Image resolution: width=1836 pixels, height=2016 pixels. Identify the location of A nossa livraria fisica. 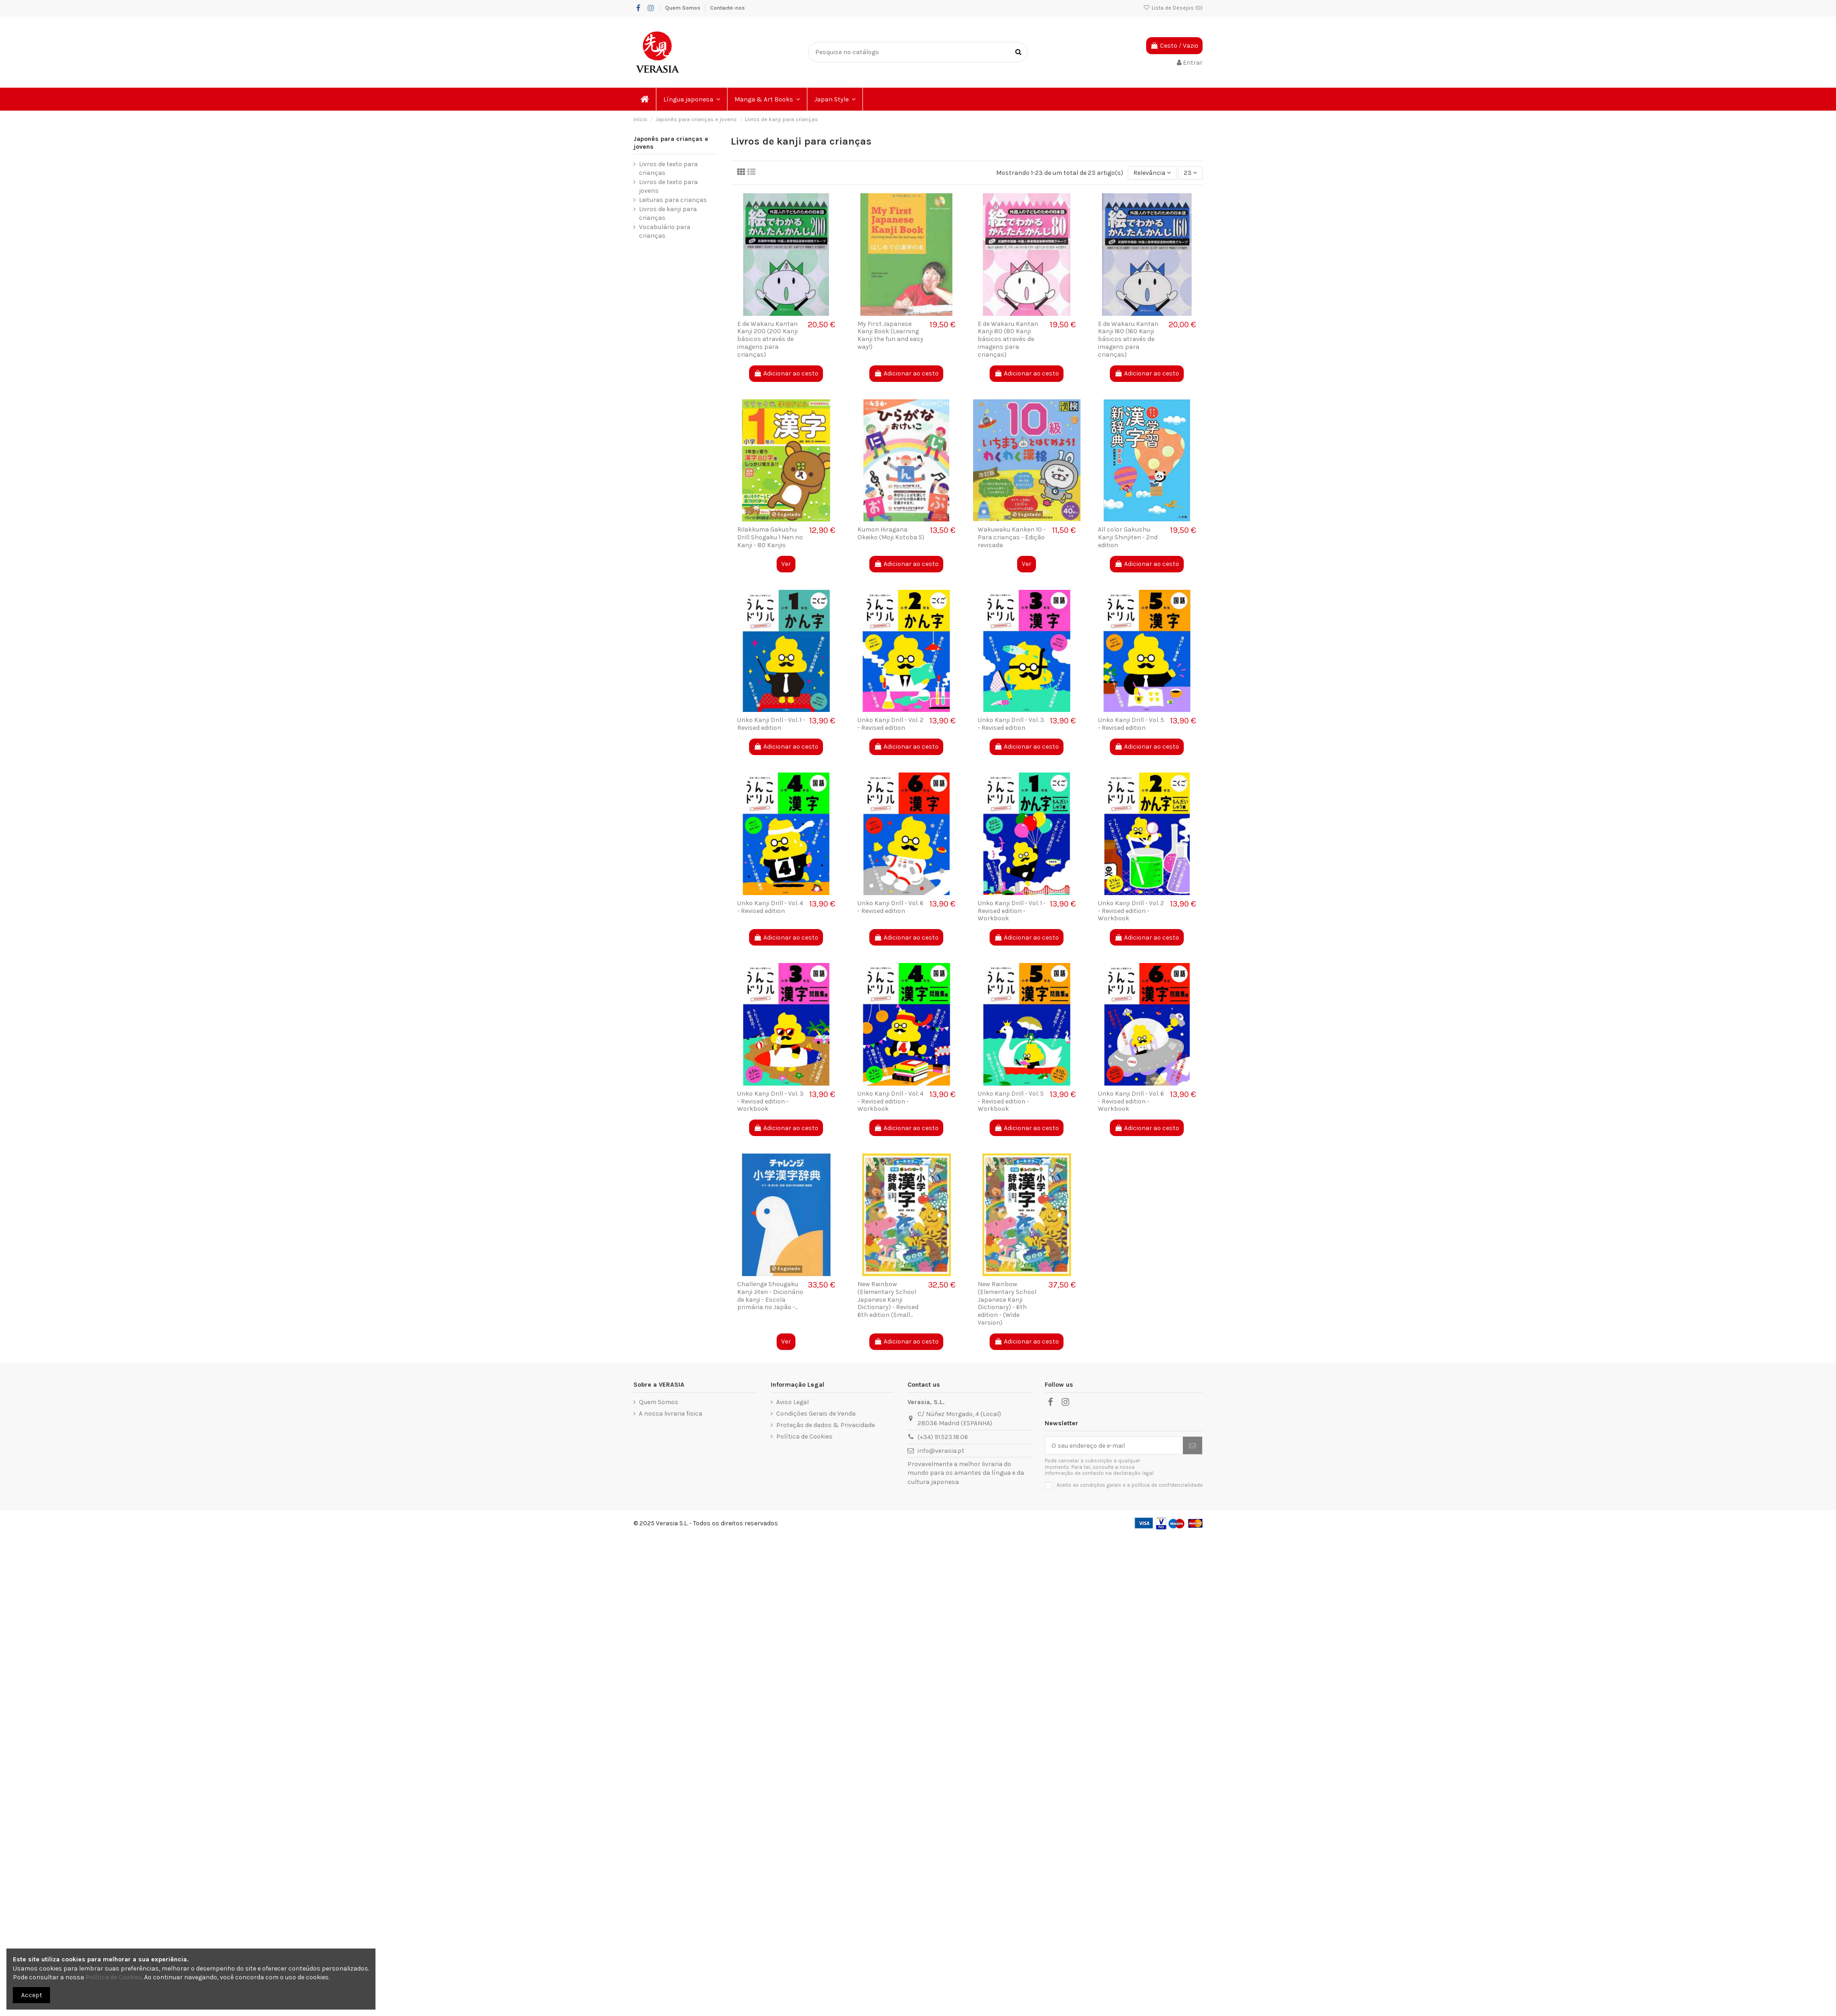
(670, 1413).